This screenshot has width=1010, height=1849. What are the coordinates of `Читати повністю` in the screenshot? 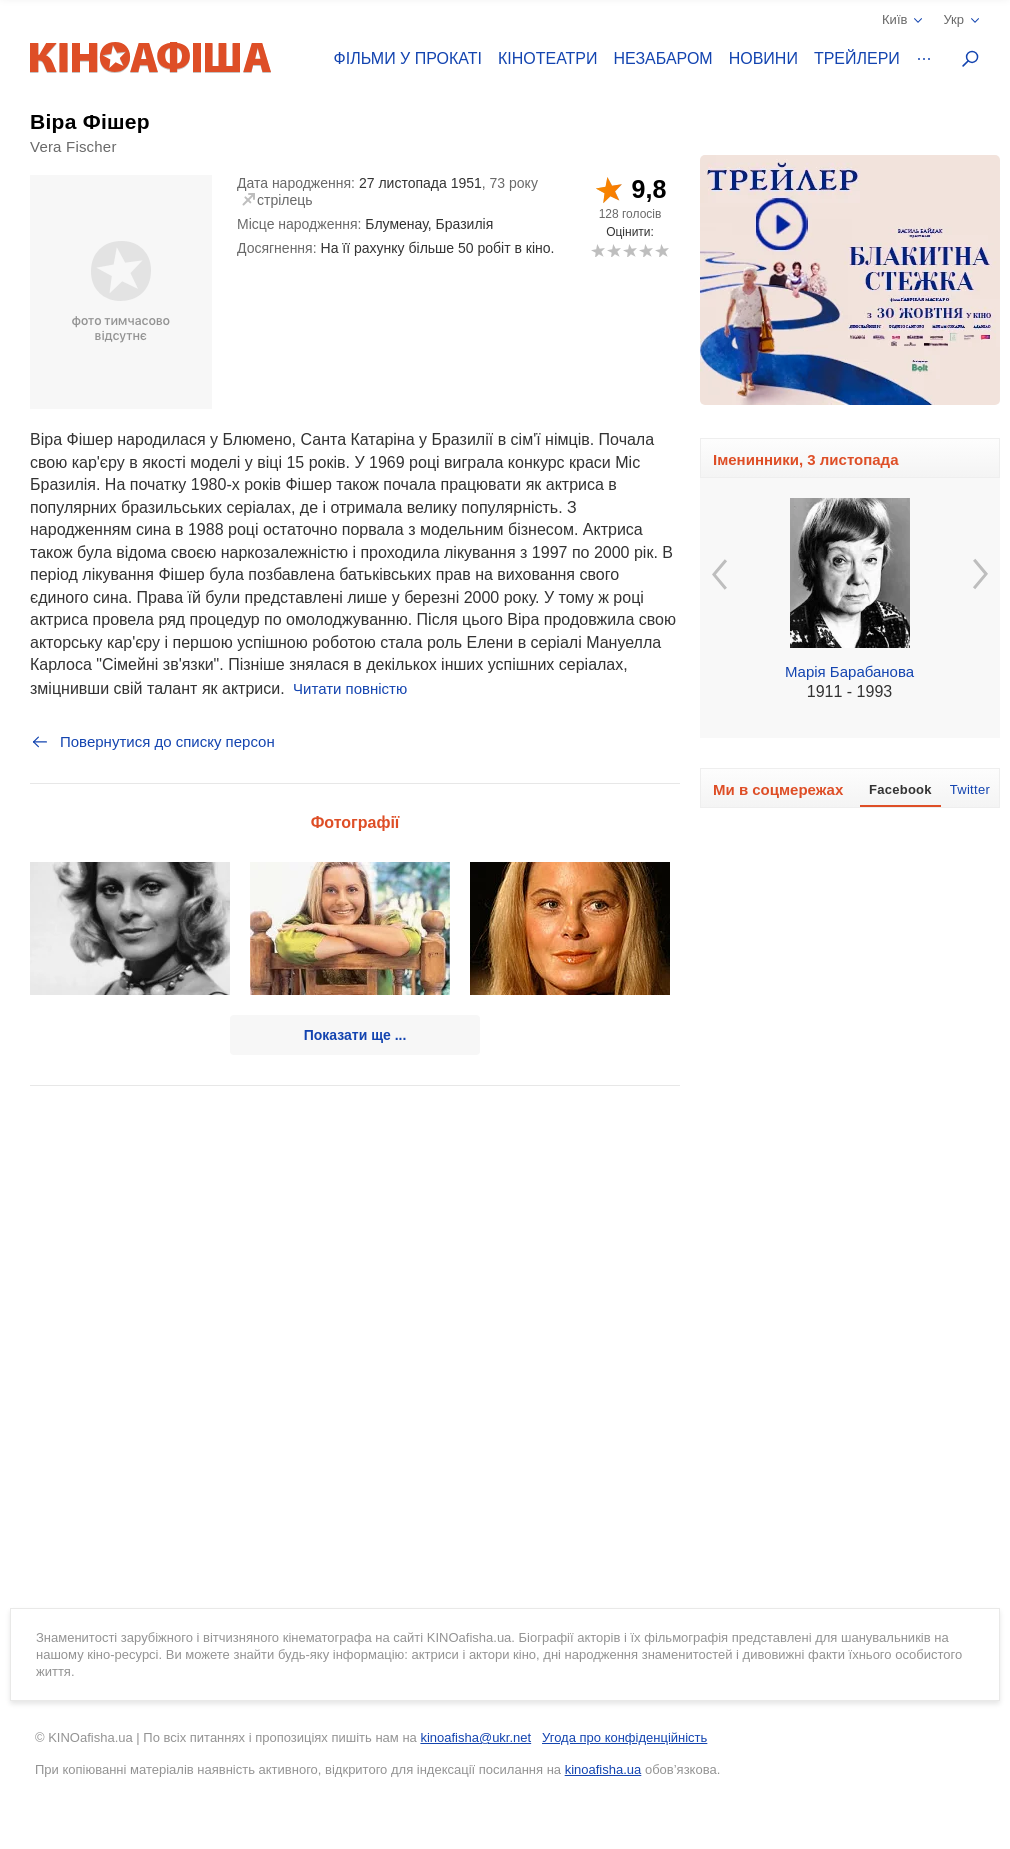 It's located at (350, 688).